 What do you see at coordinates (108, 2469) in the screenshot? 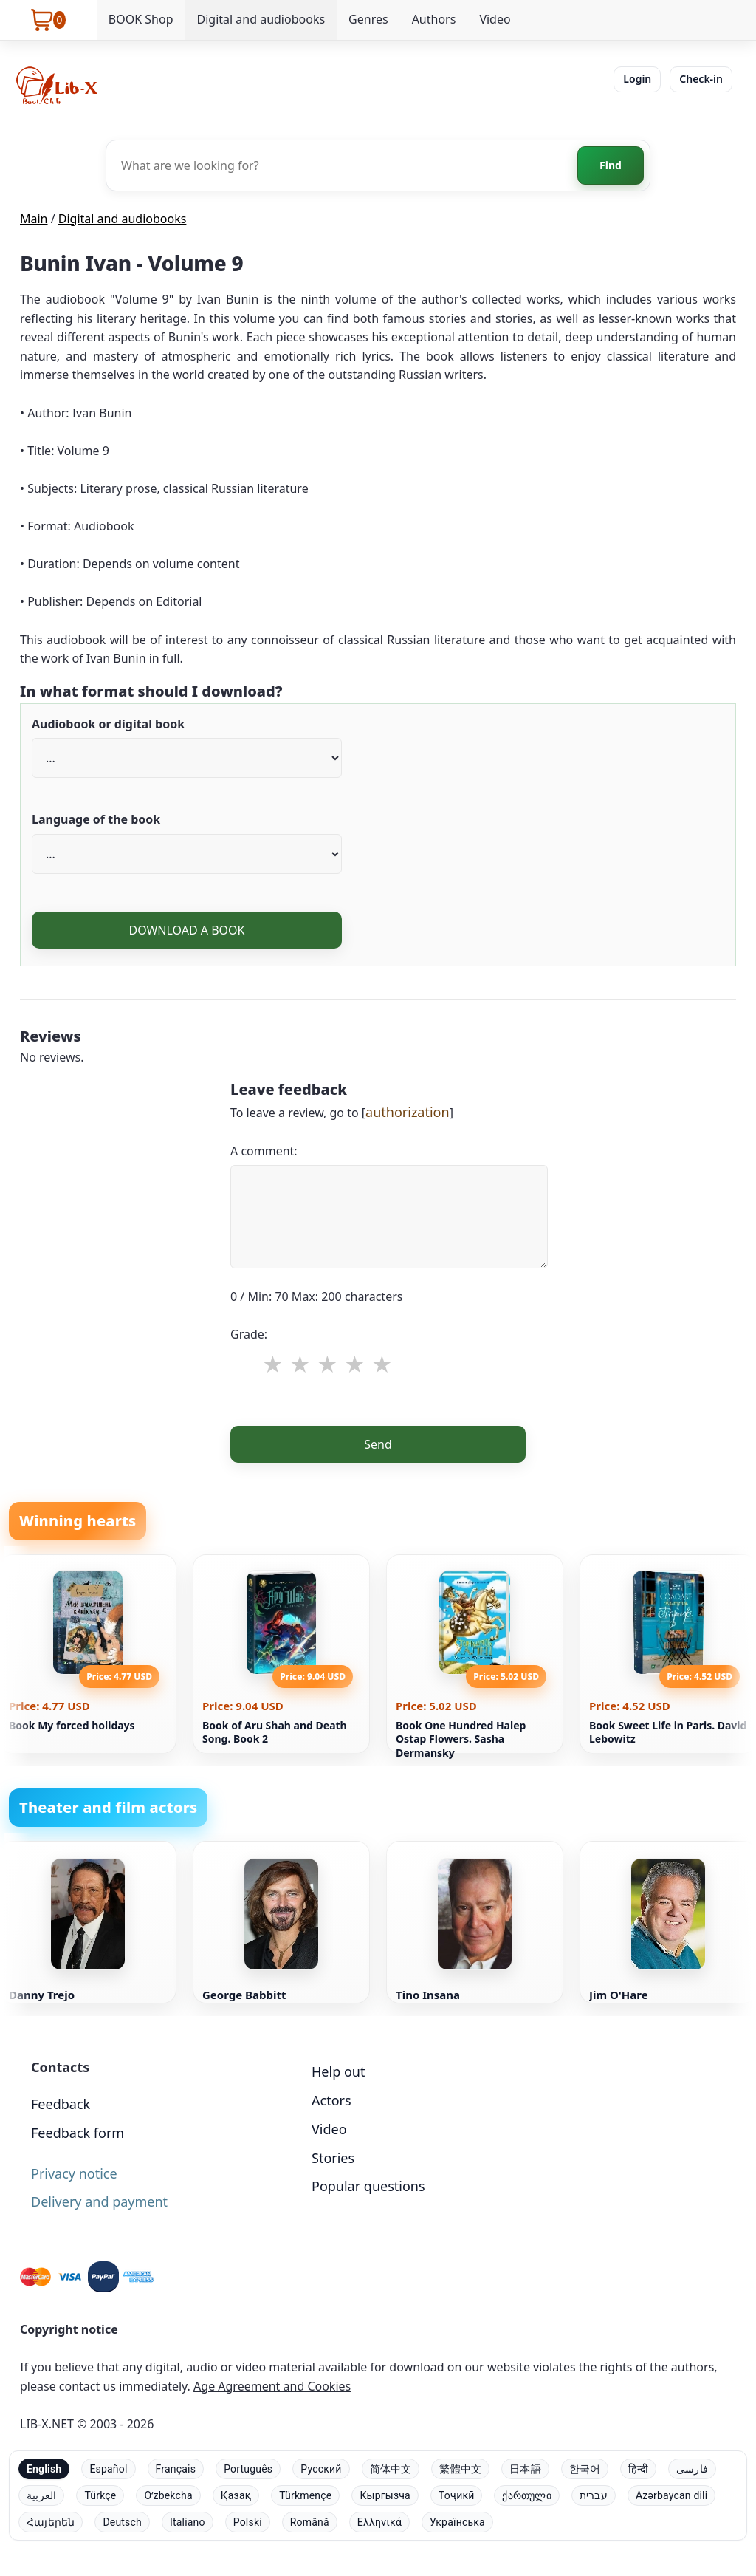
I see `Español` at bounding box center [108, 2469].